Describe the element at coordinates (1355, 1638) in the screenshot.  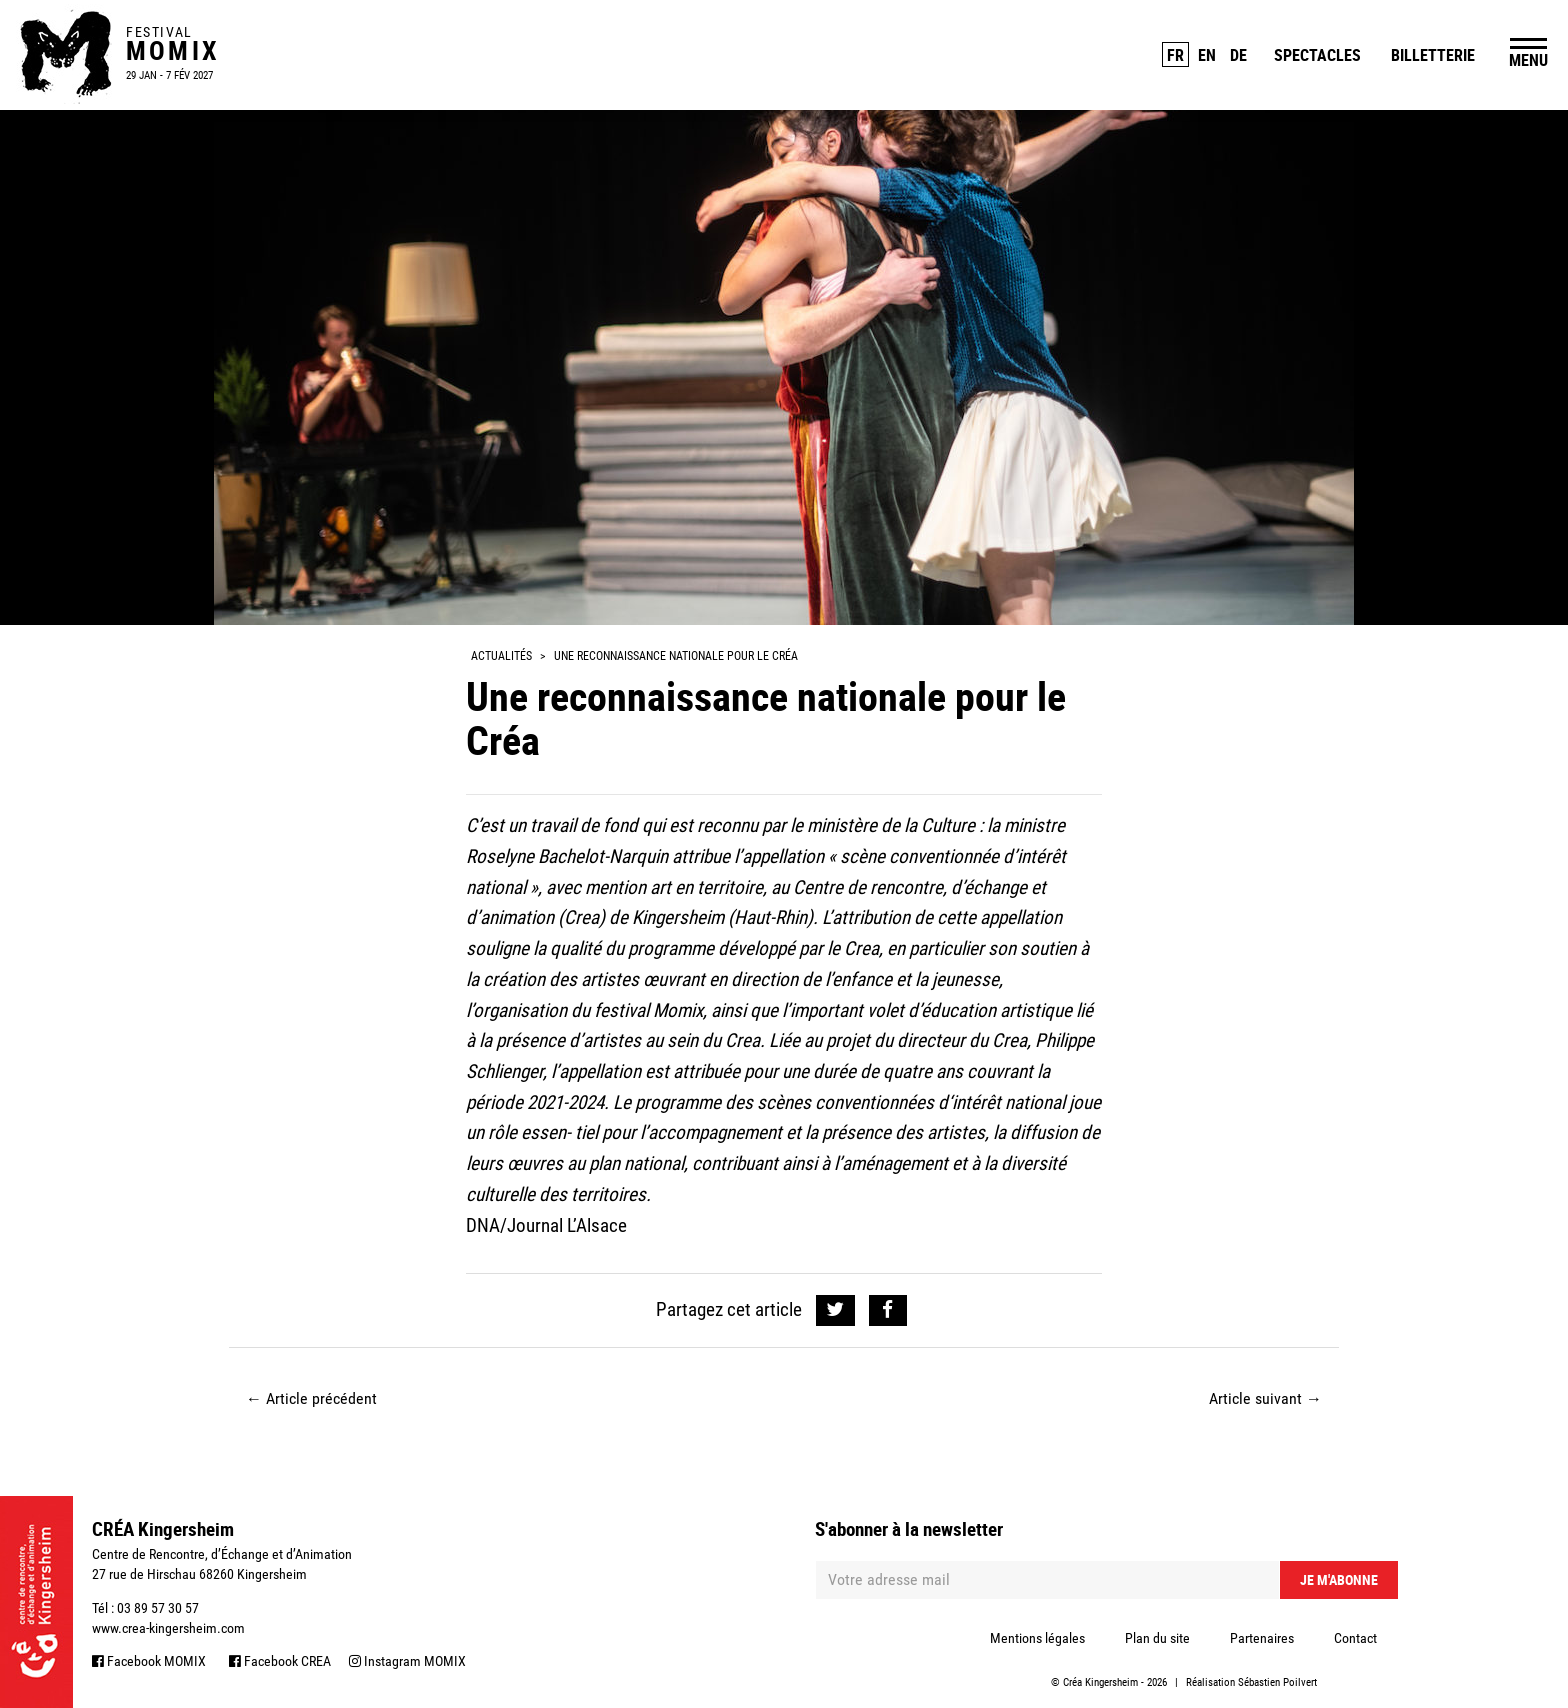
I see `Contact` at that location.